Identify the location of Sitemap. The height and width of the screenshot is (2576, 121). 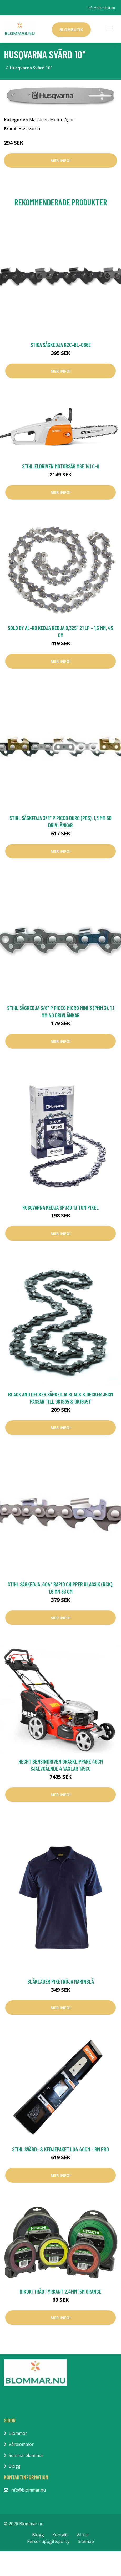
(86, 2541).